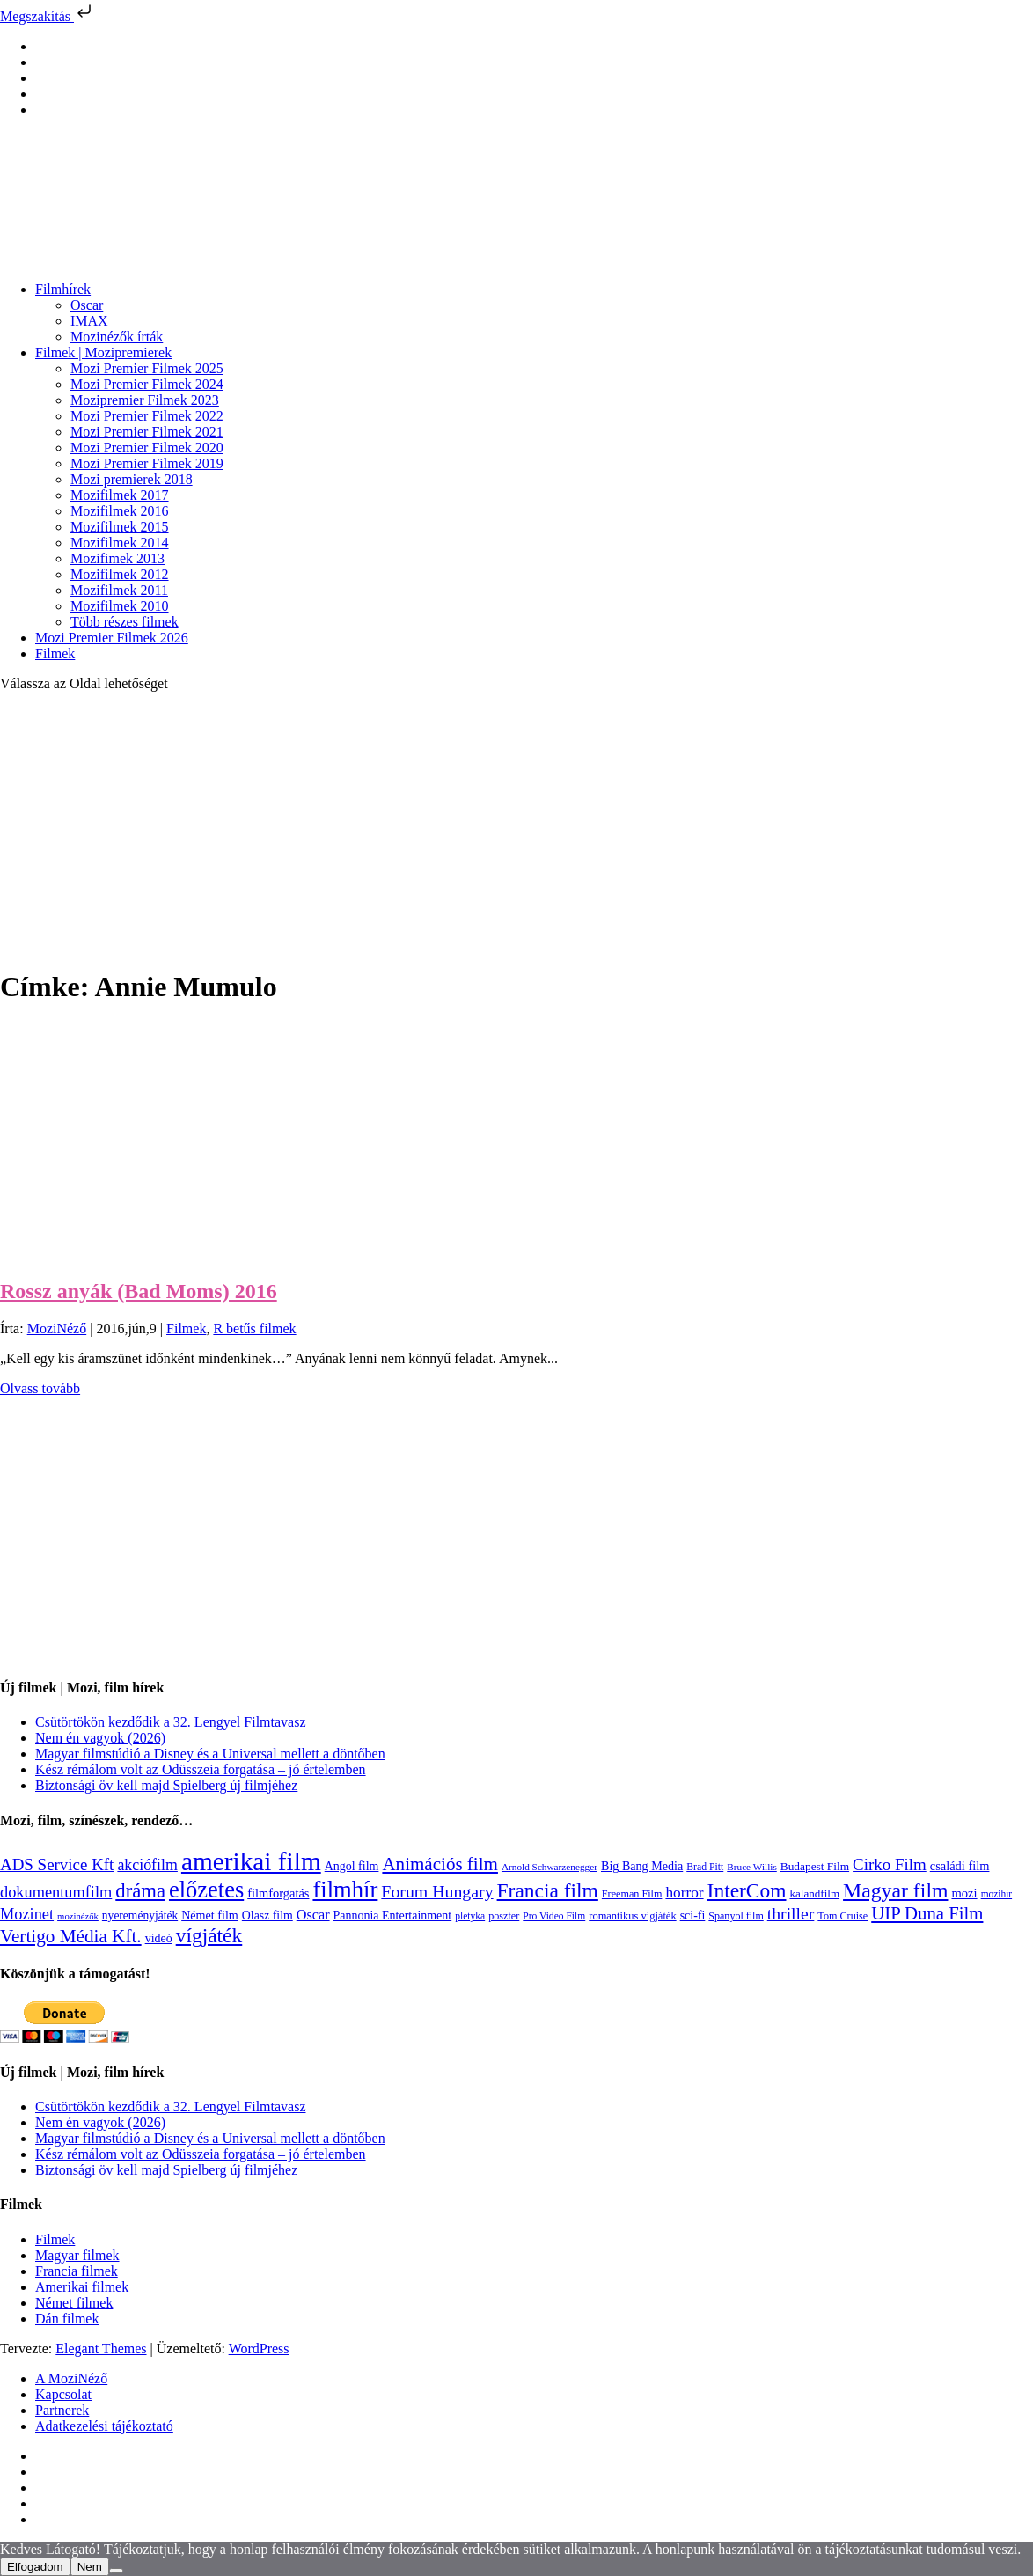 The height and width of the screenshot is (2576, 1033). What do you see at coordinates (146, 415) in the screenshot?
I see `Mozi Premier Filmek 2022` at bounding box center [146, 415].